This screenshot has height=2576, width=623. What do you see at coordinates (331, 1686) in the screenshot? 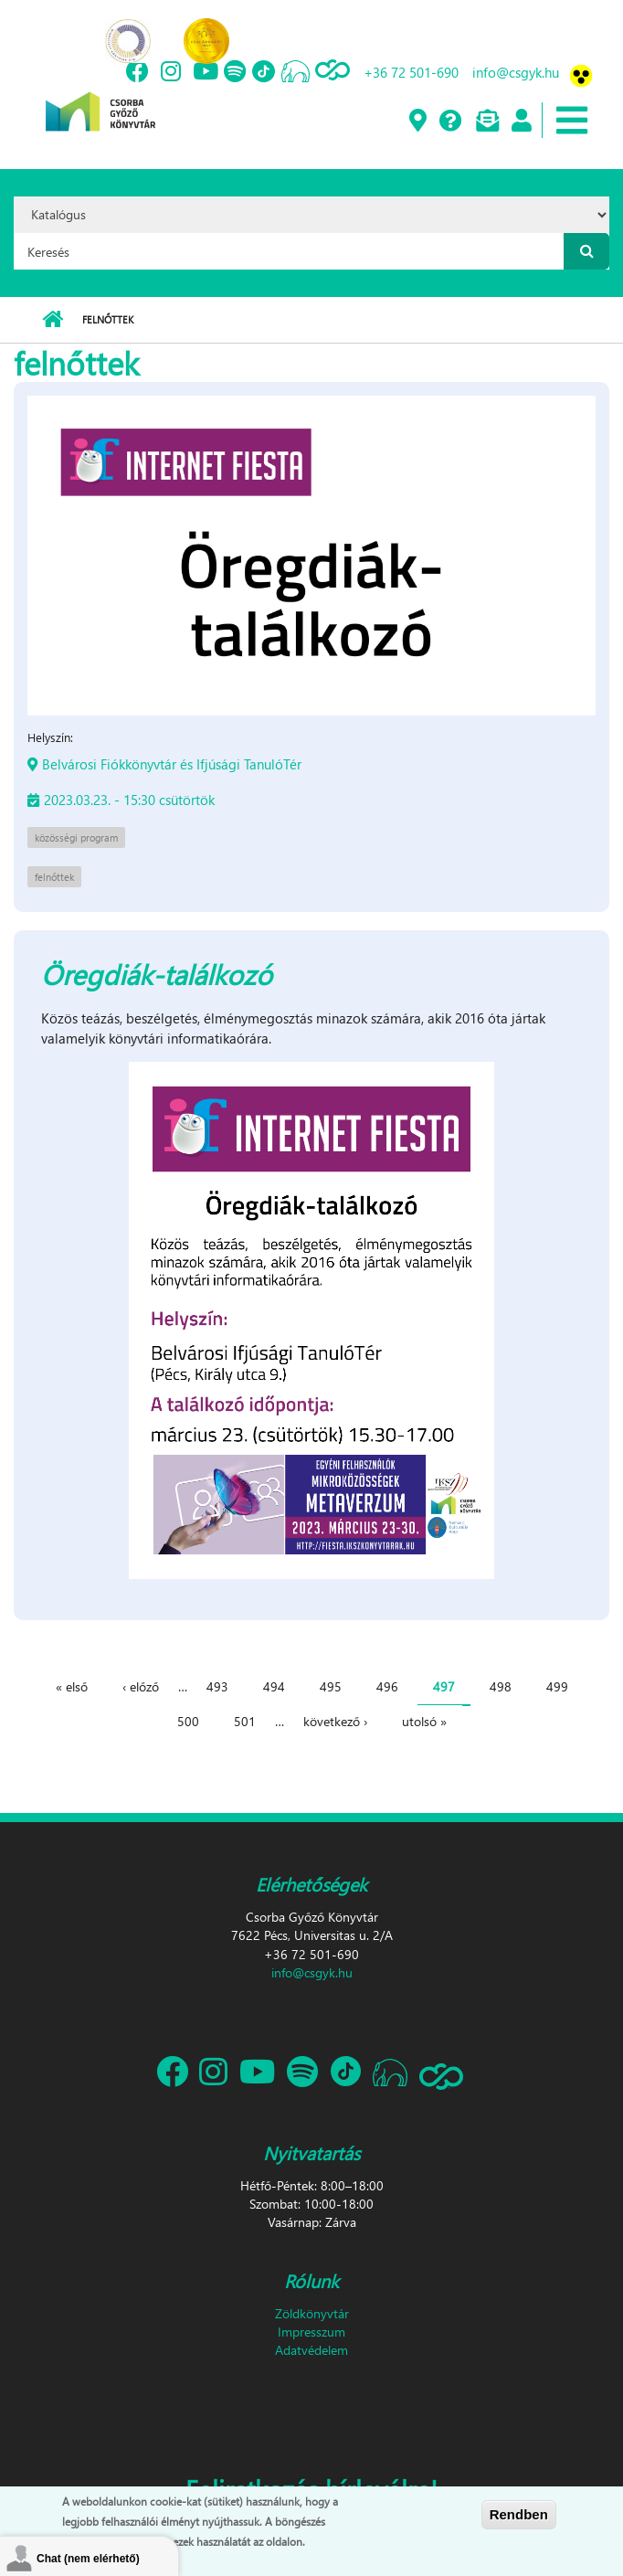
I see `495` at bounding box center [331, 1686].